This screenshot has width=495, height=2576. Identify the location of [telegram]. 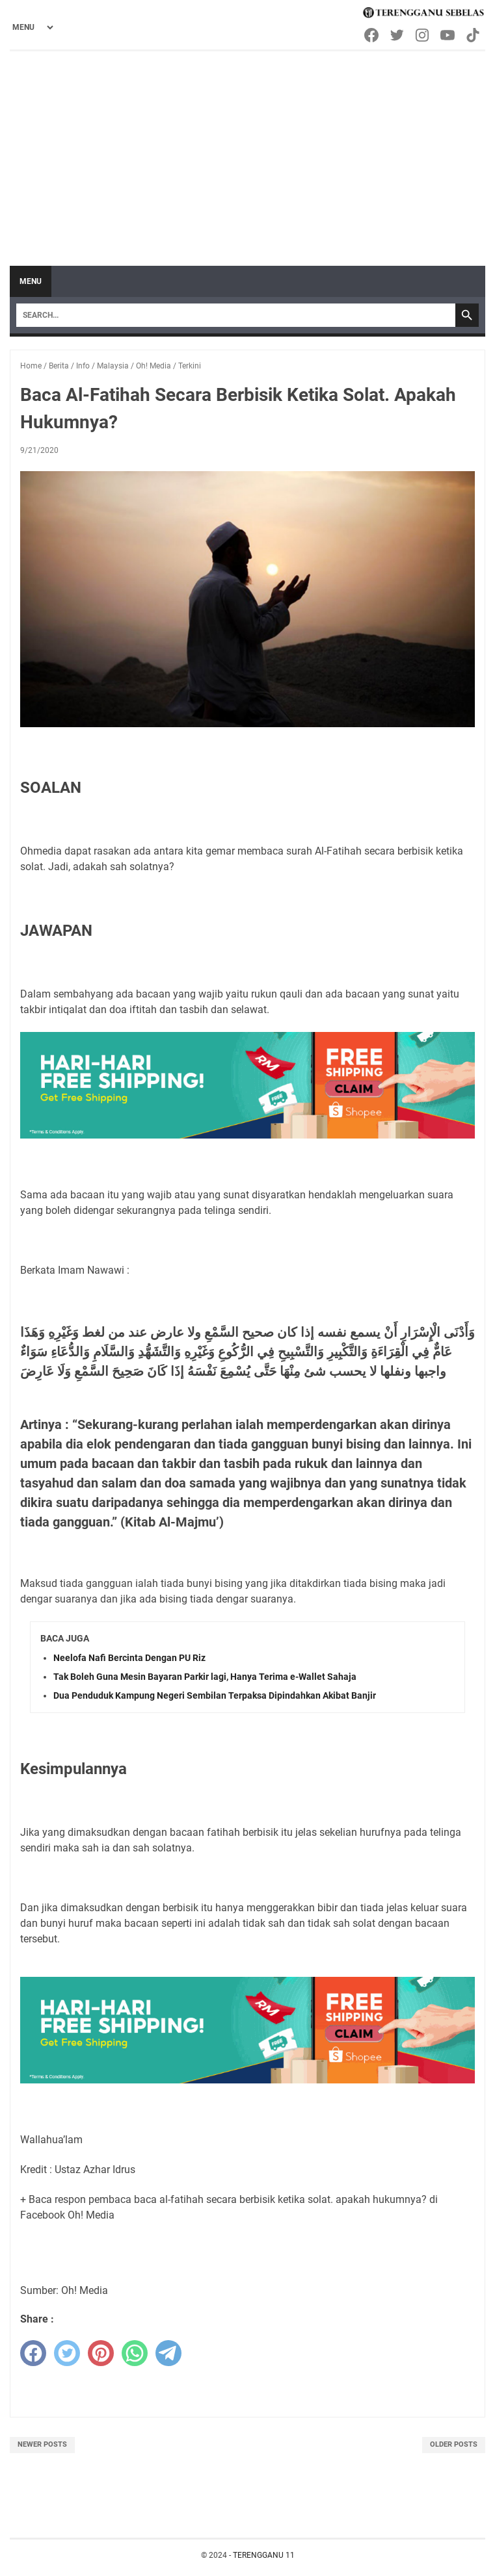
(168, 2353).